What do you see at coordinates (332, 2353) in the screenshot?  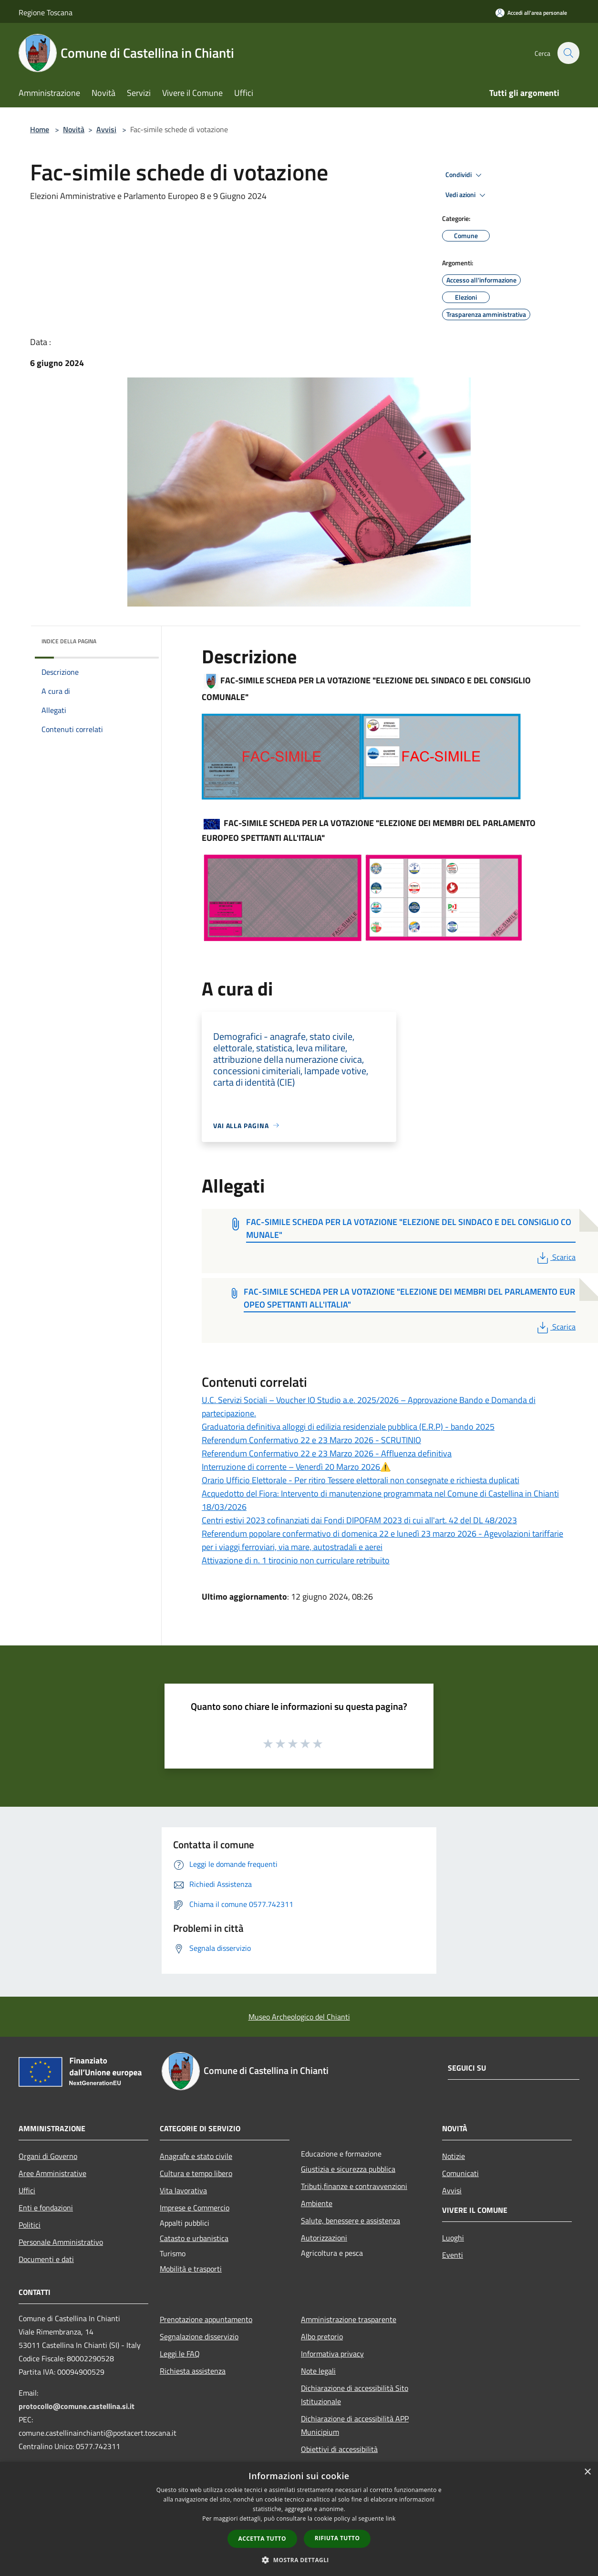 I see `Informativa privacy` at bounding box center [332, 2353].